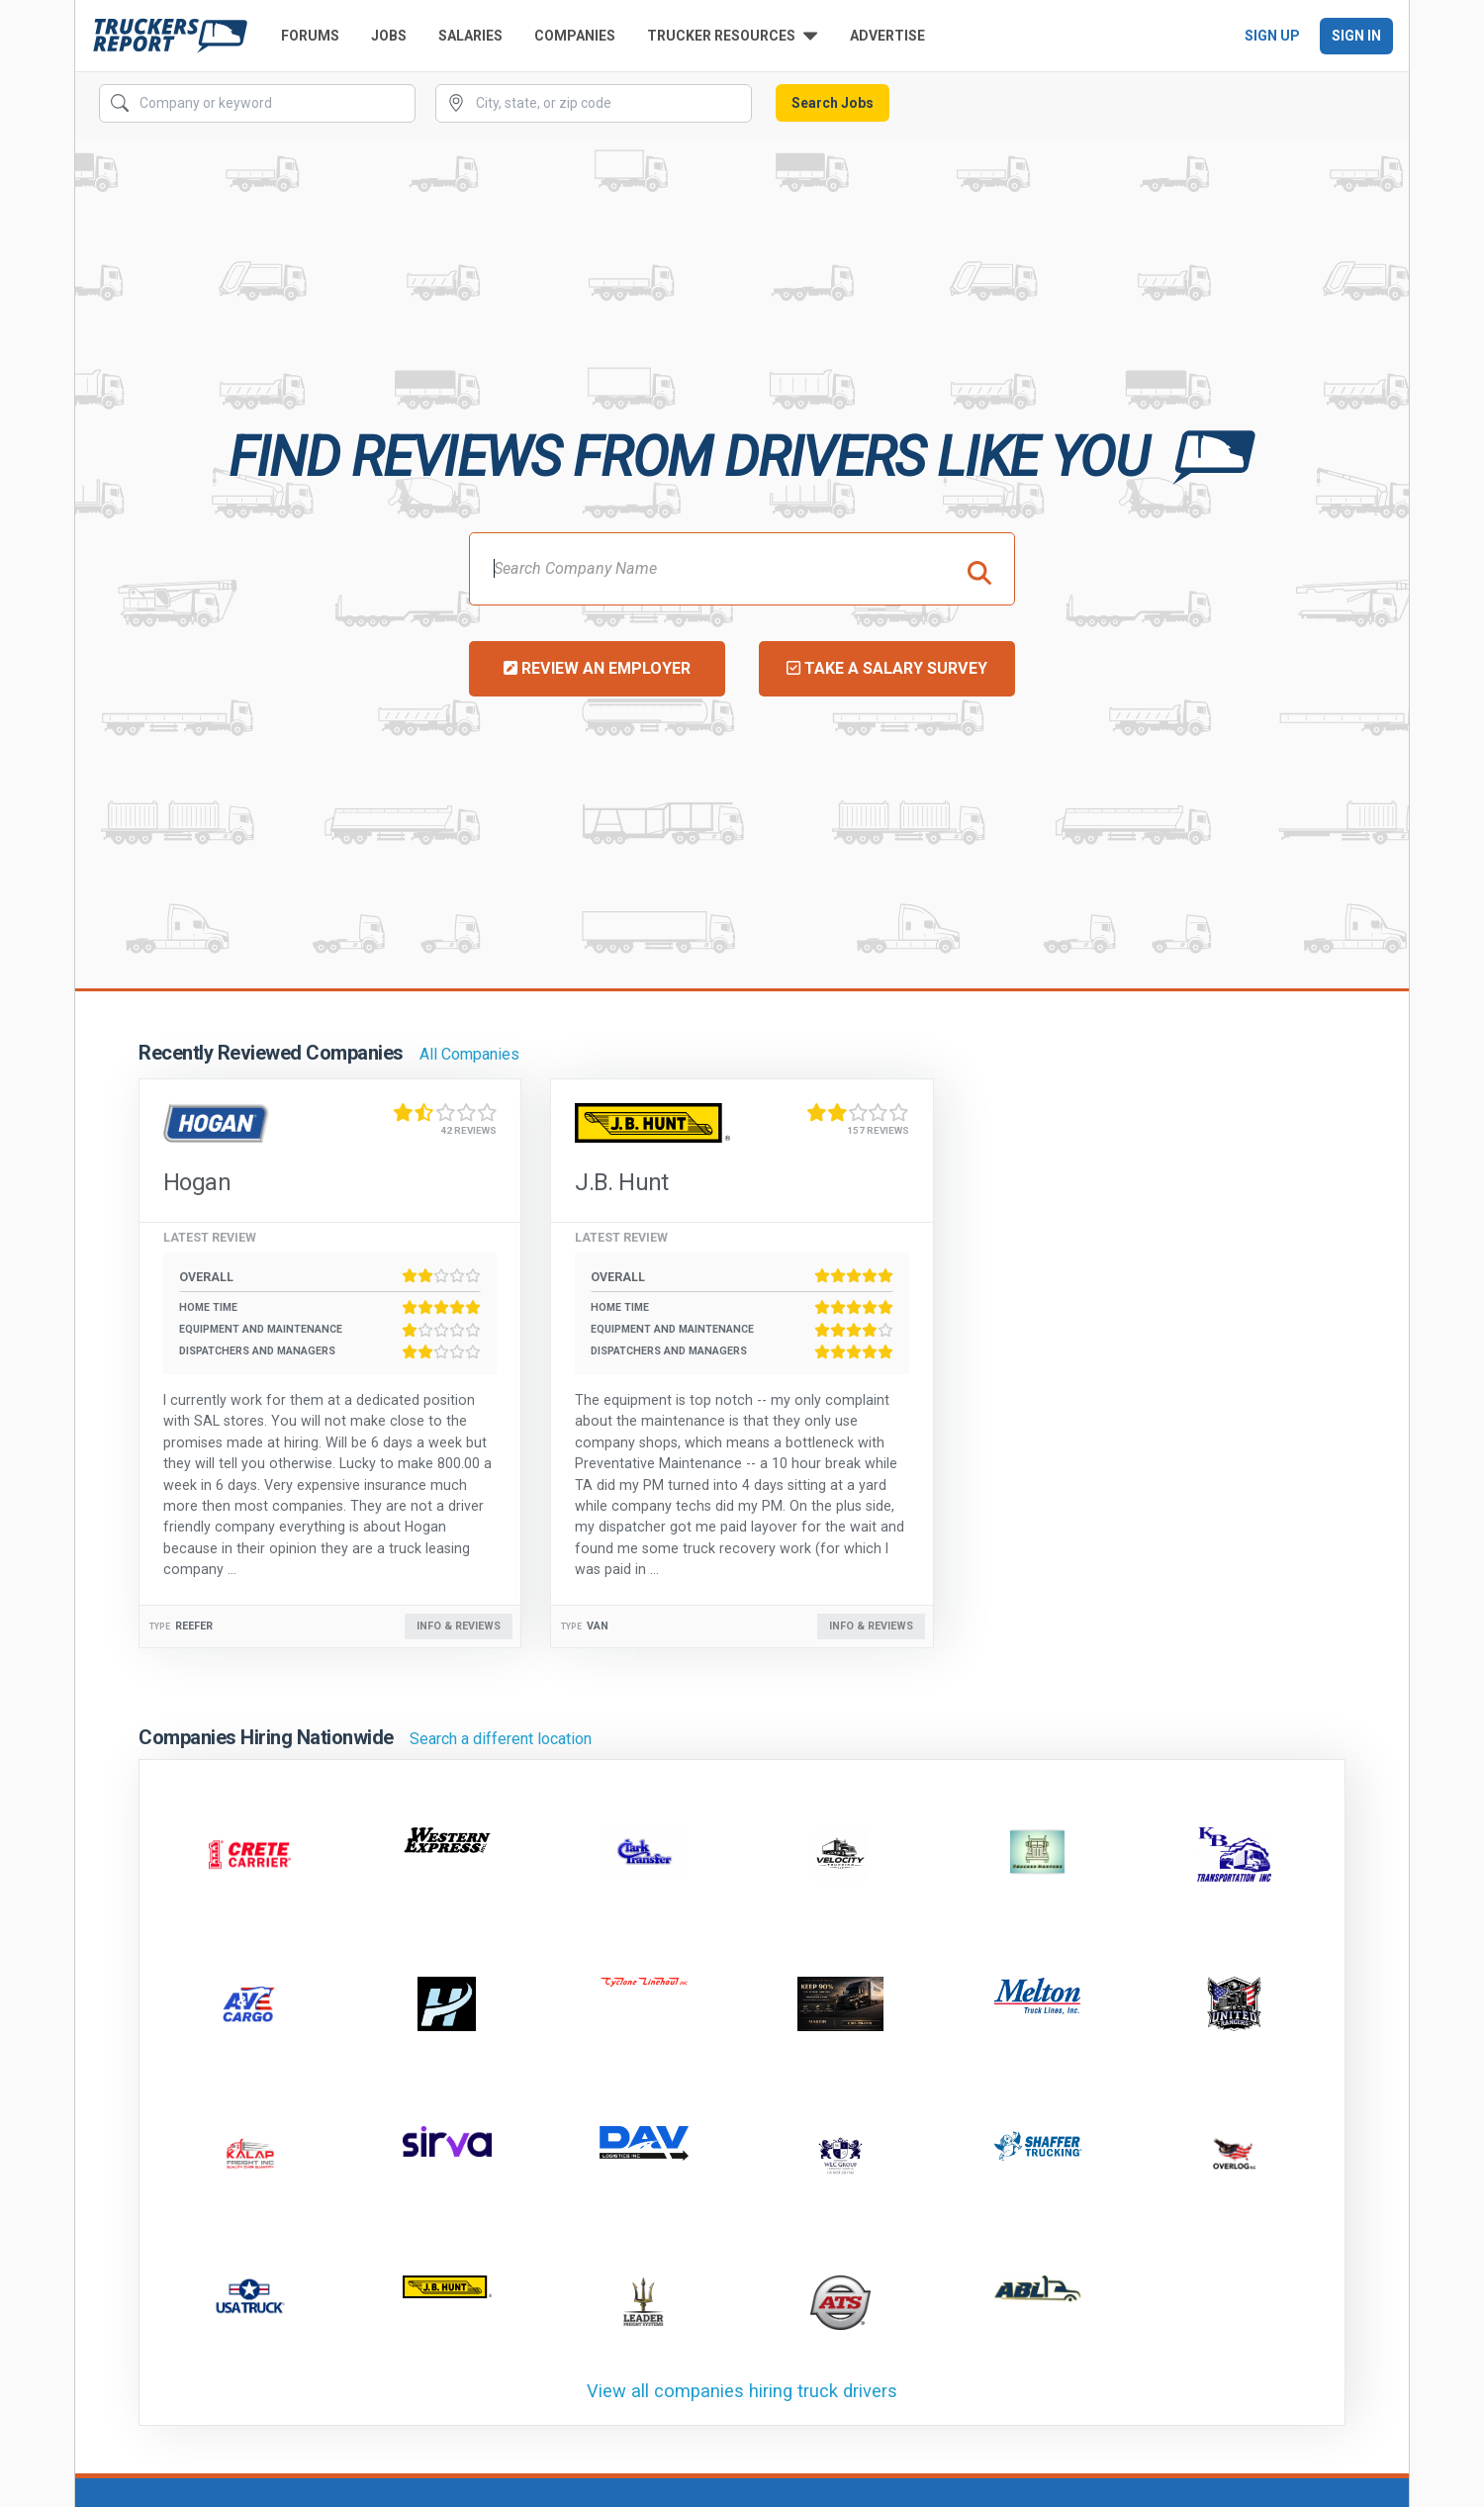 This screenshot has width=1484, height=2507. I want to click on Review an Employer, so click(597, 668).